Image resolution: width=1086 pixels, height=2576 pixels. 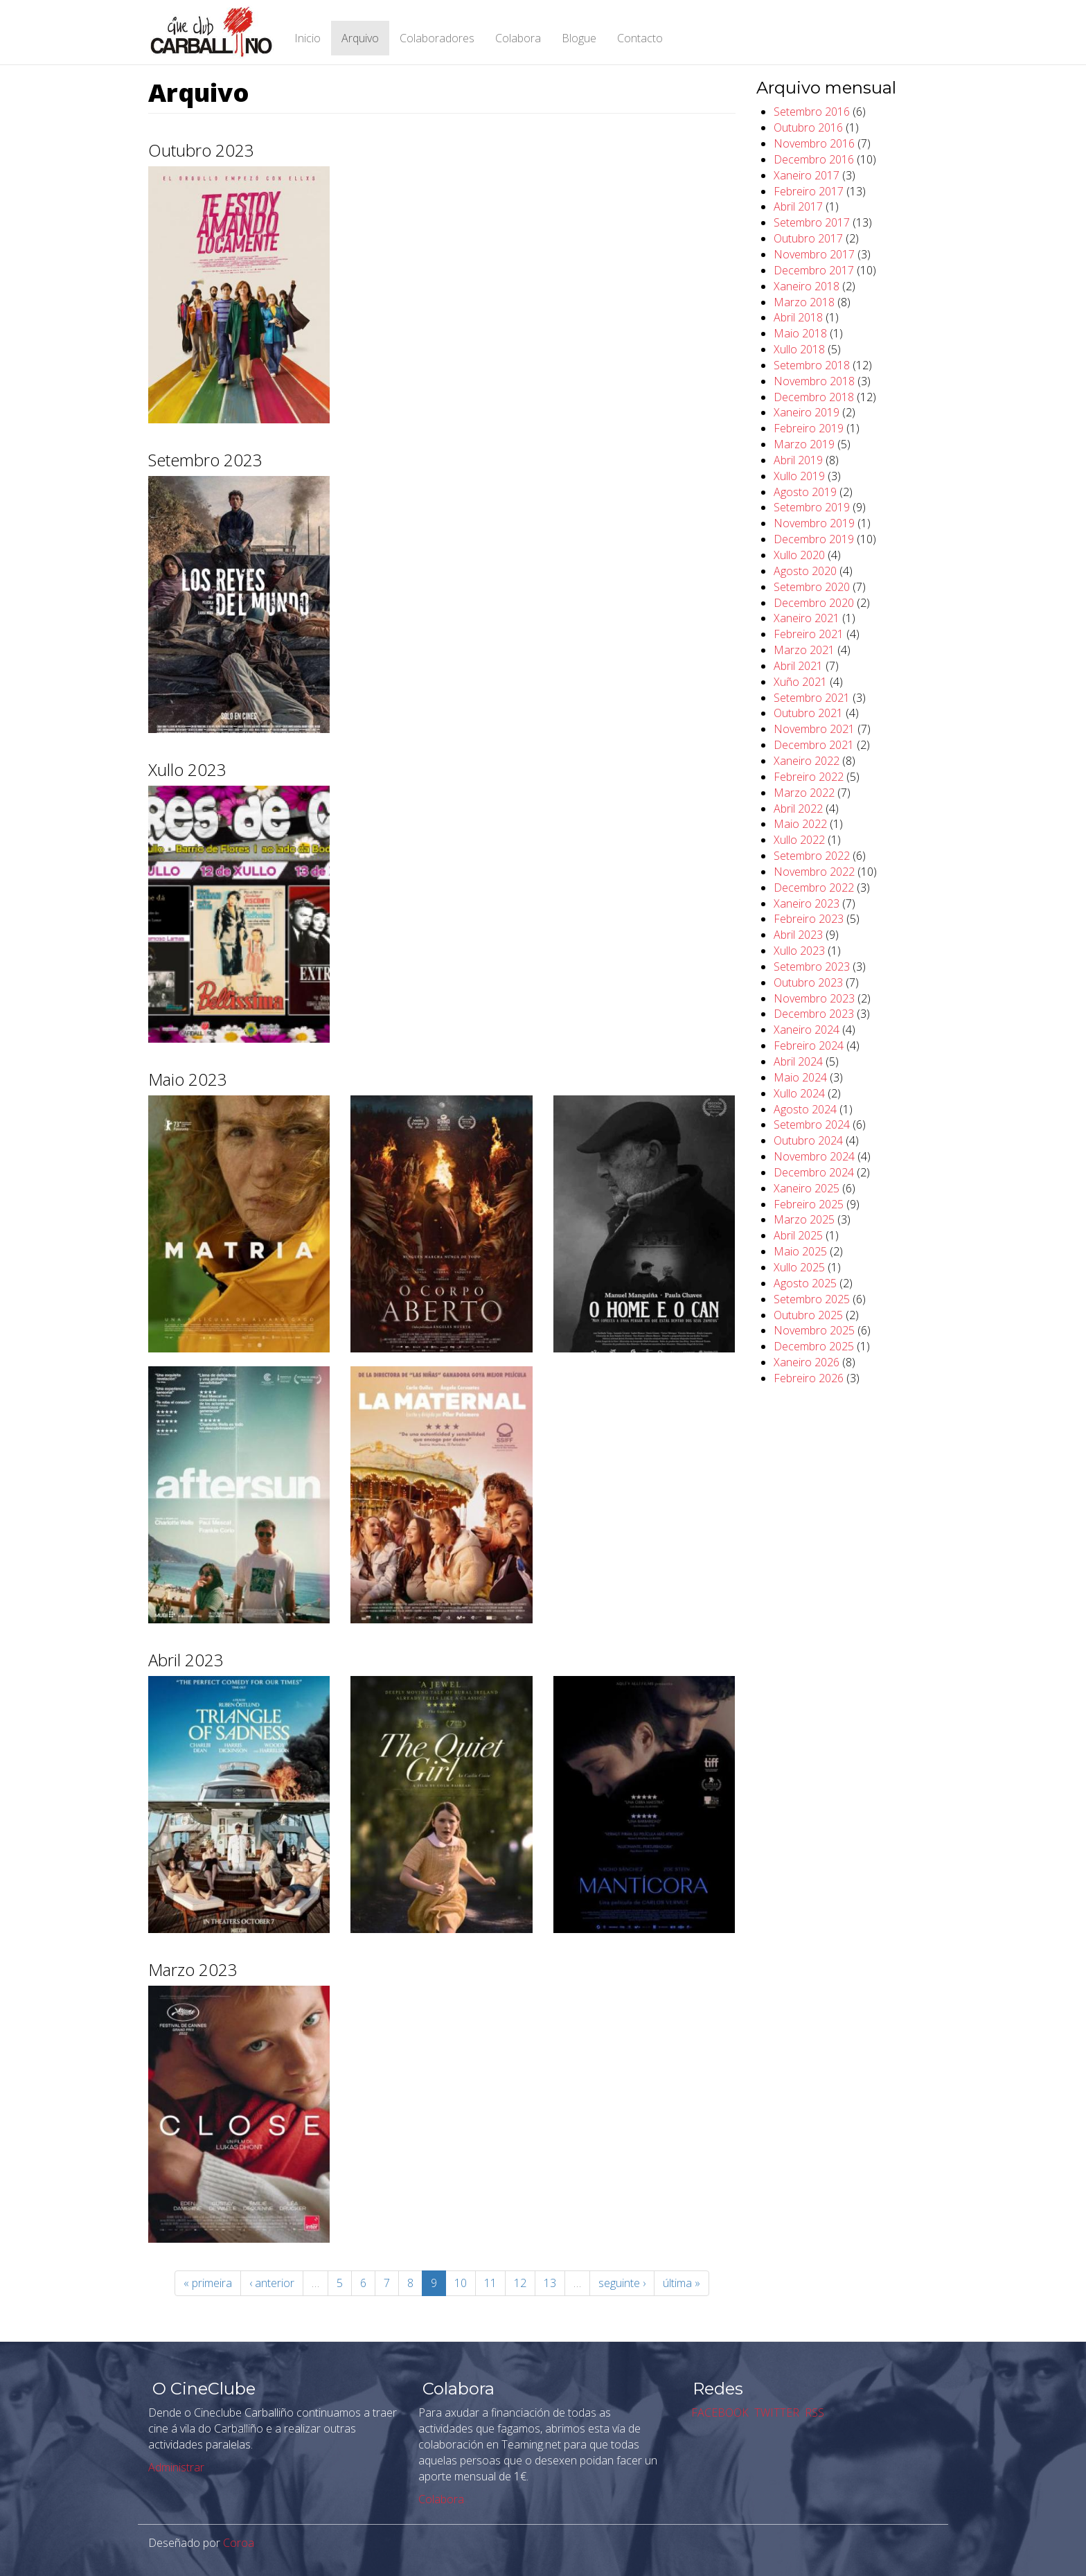 What do you see at coordinates (805, 1109) in the screenshot?
I see `Agosto 2024` at bounding box center [805, 1109].